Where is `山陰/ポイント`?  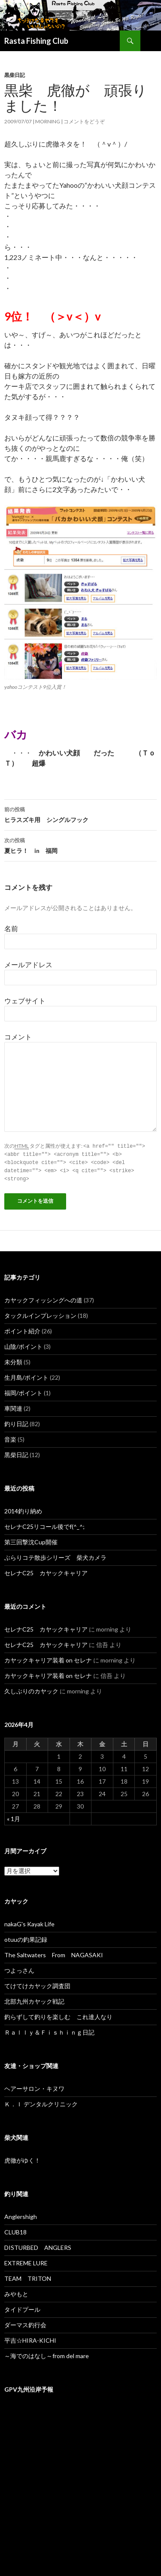
山陰/ポイント is located at coordinates (23, 1344).